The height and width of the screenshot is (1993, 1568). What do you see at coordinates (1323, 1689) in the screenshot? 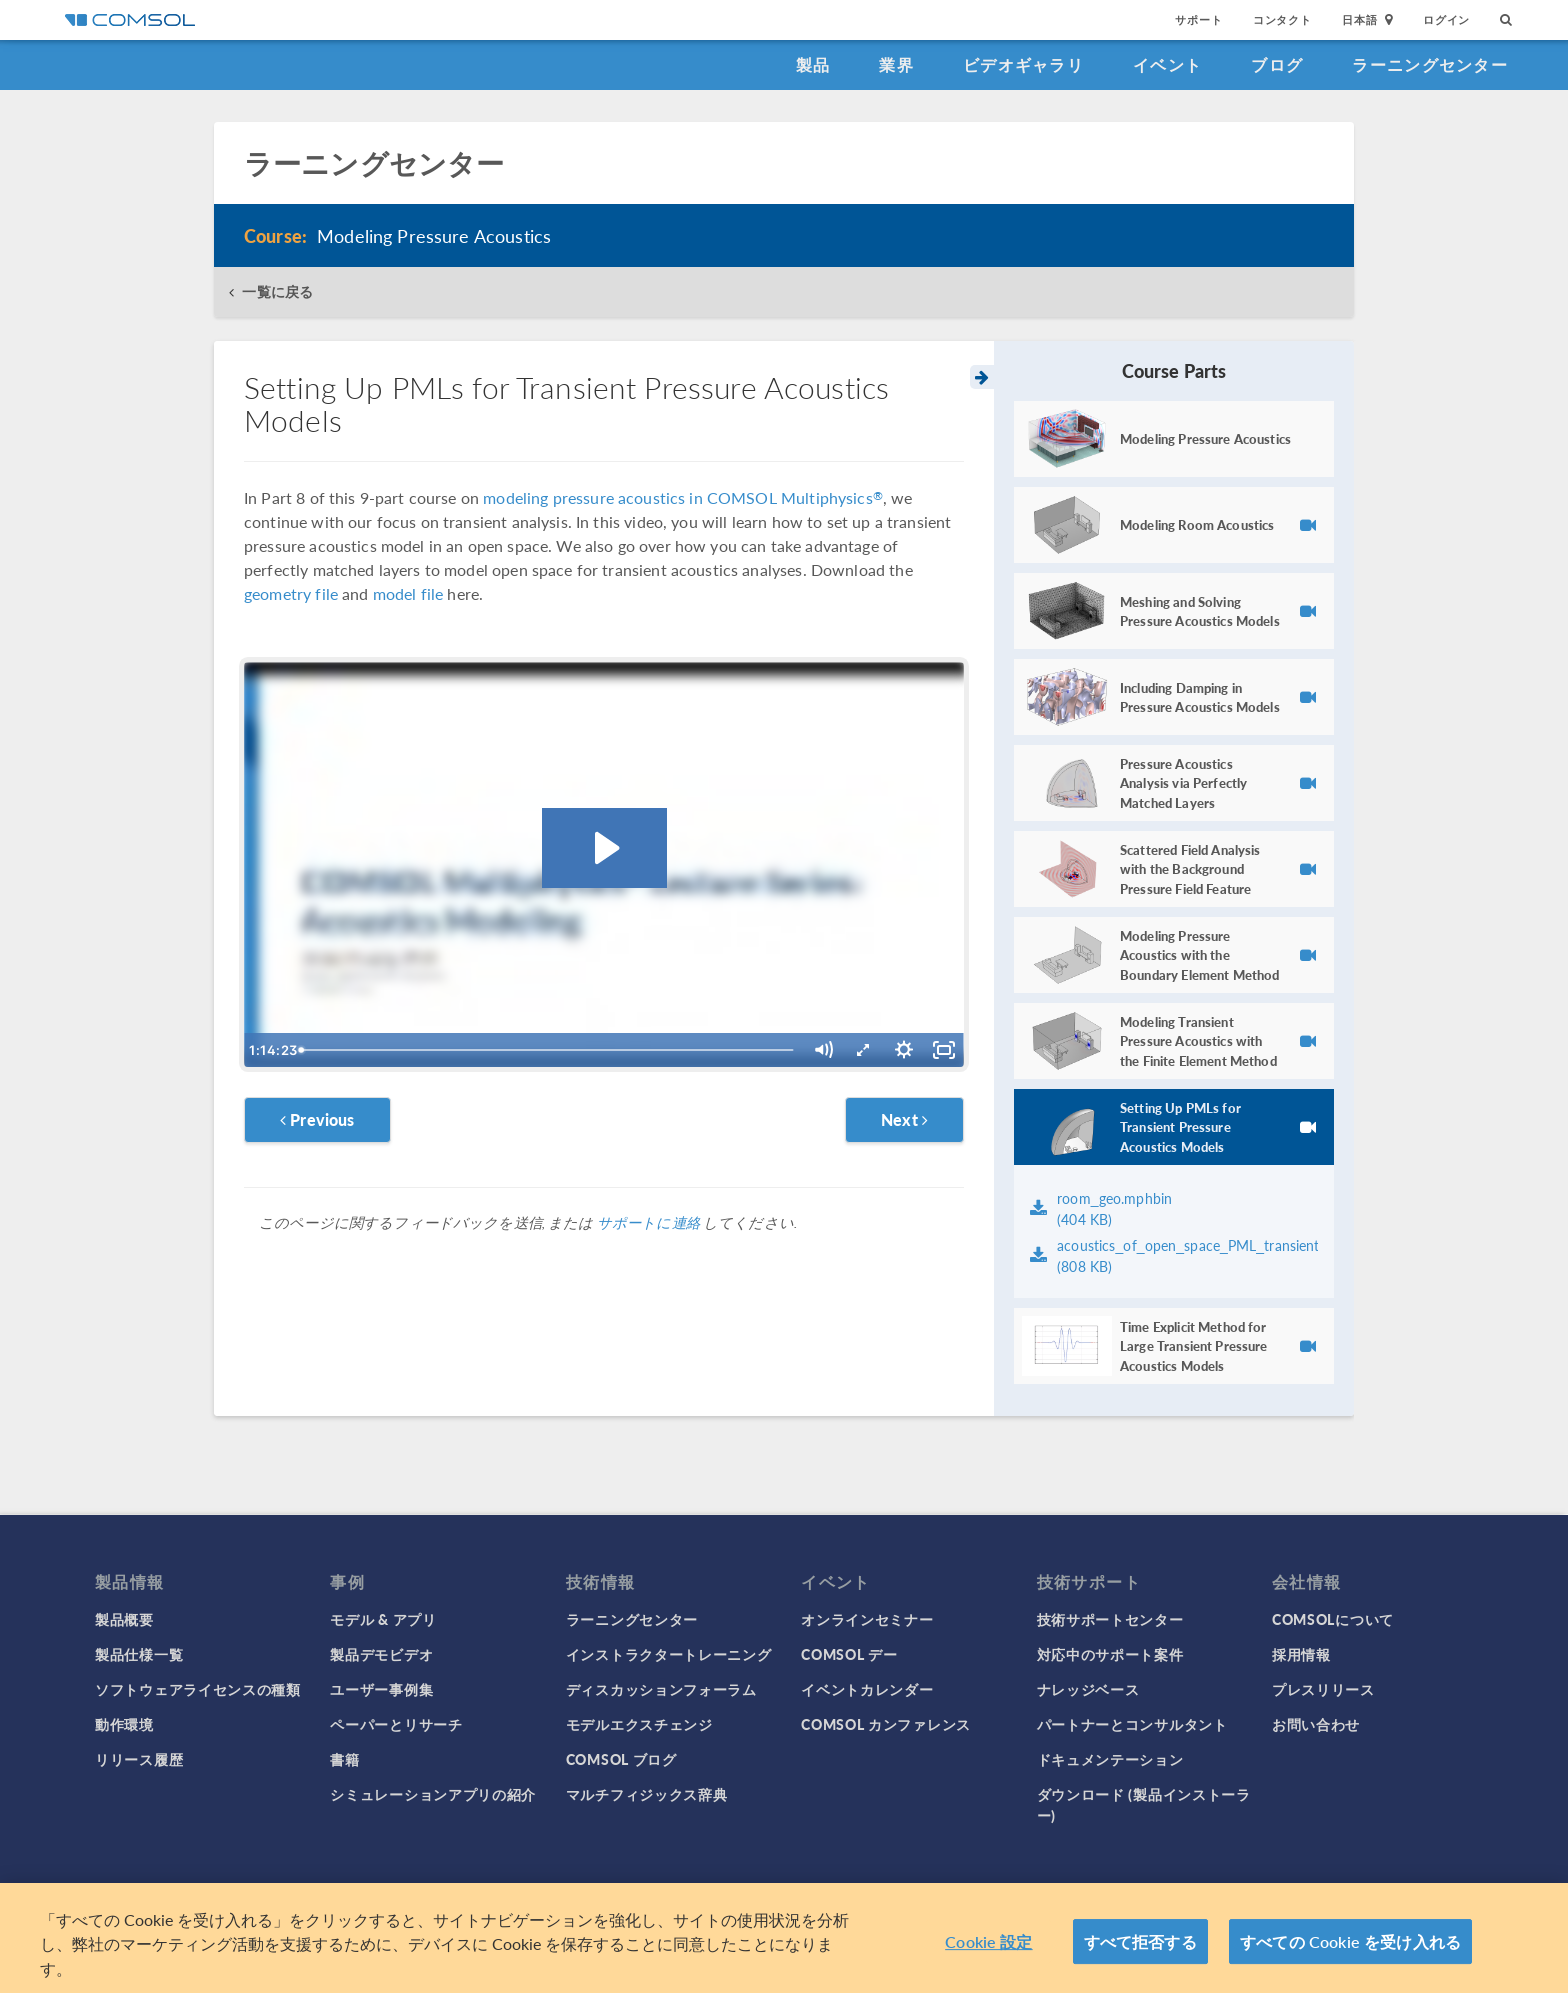
I see `プレスリリース` at bounding box center [1323, 1689].